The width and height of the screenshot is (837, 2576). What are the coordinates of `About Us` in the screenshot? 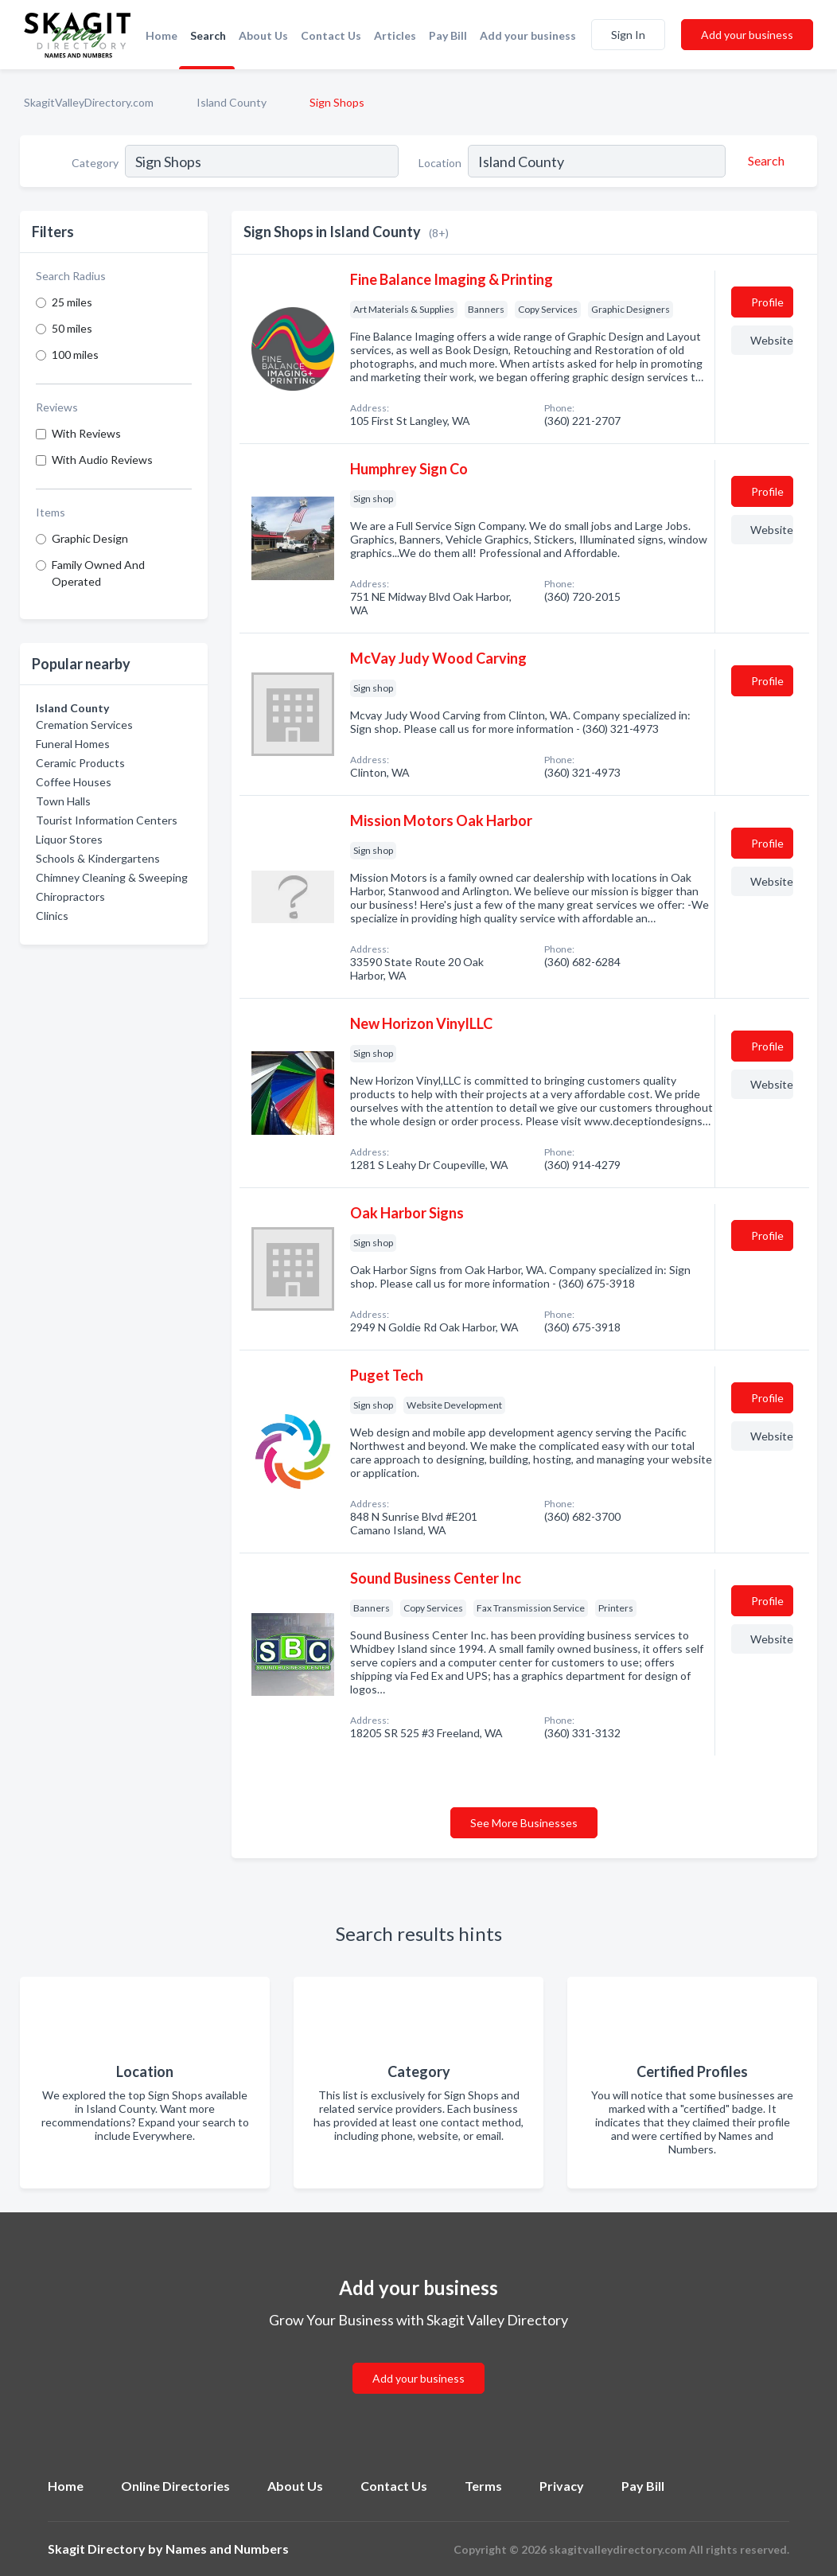 It's located at (263, 35).